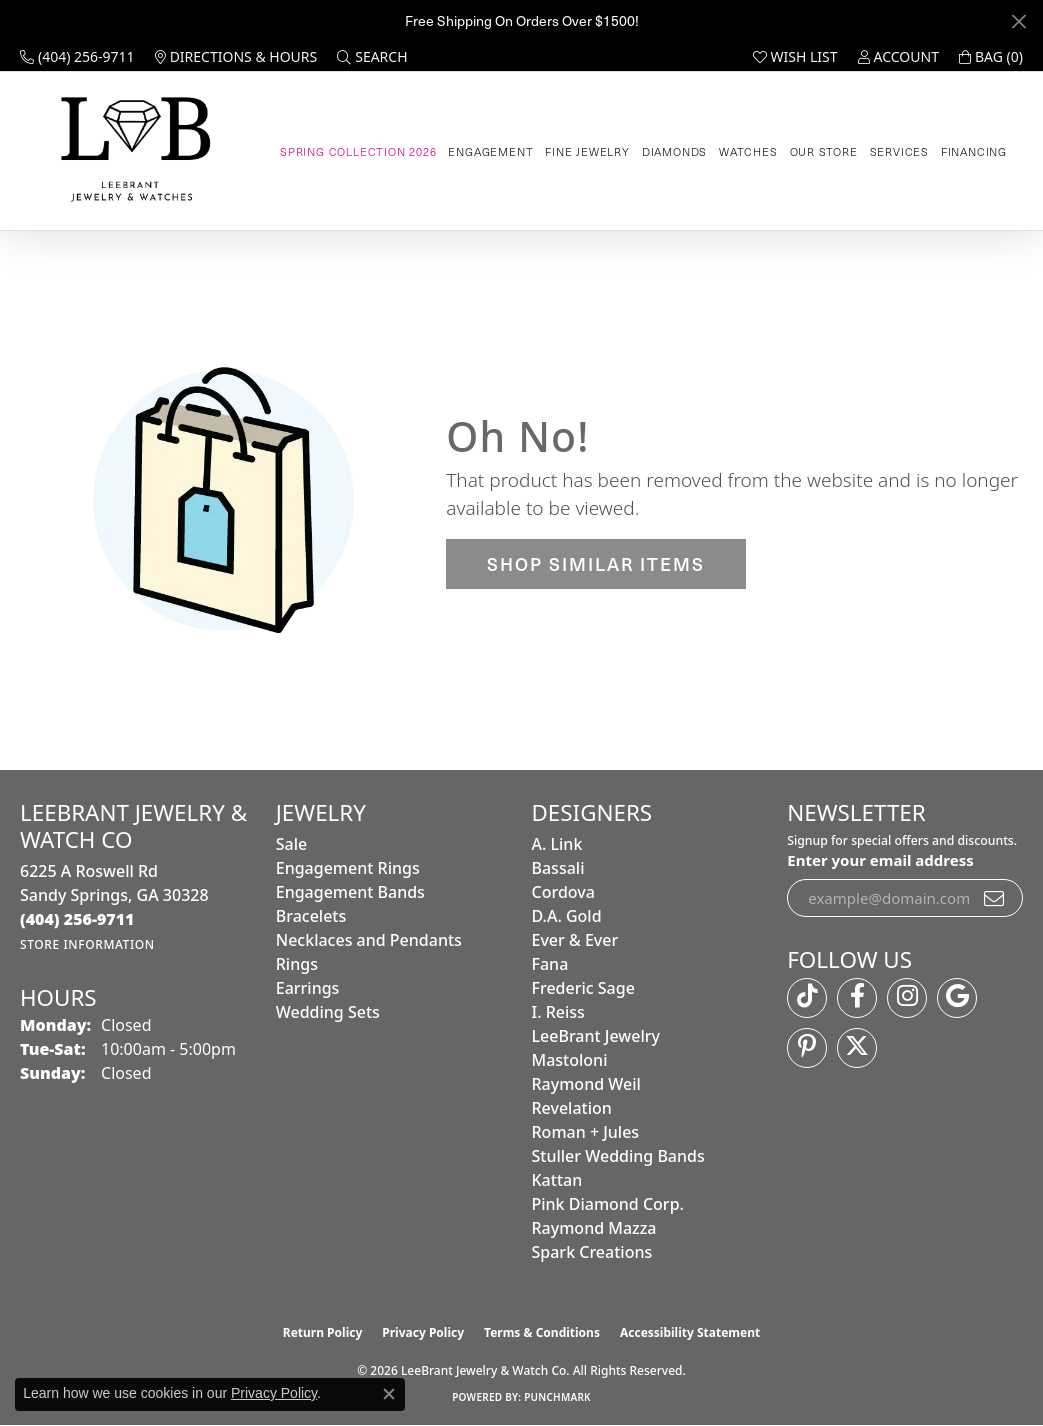  I want to click on [Close consent popup], so click(389, 1394).